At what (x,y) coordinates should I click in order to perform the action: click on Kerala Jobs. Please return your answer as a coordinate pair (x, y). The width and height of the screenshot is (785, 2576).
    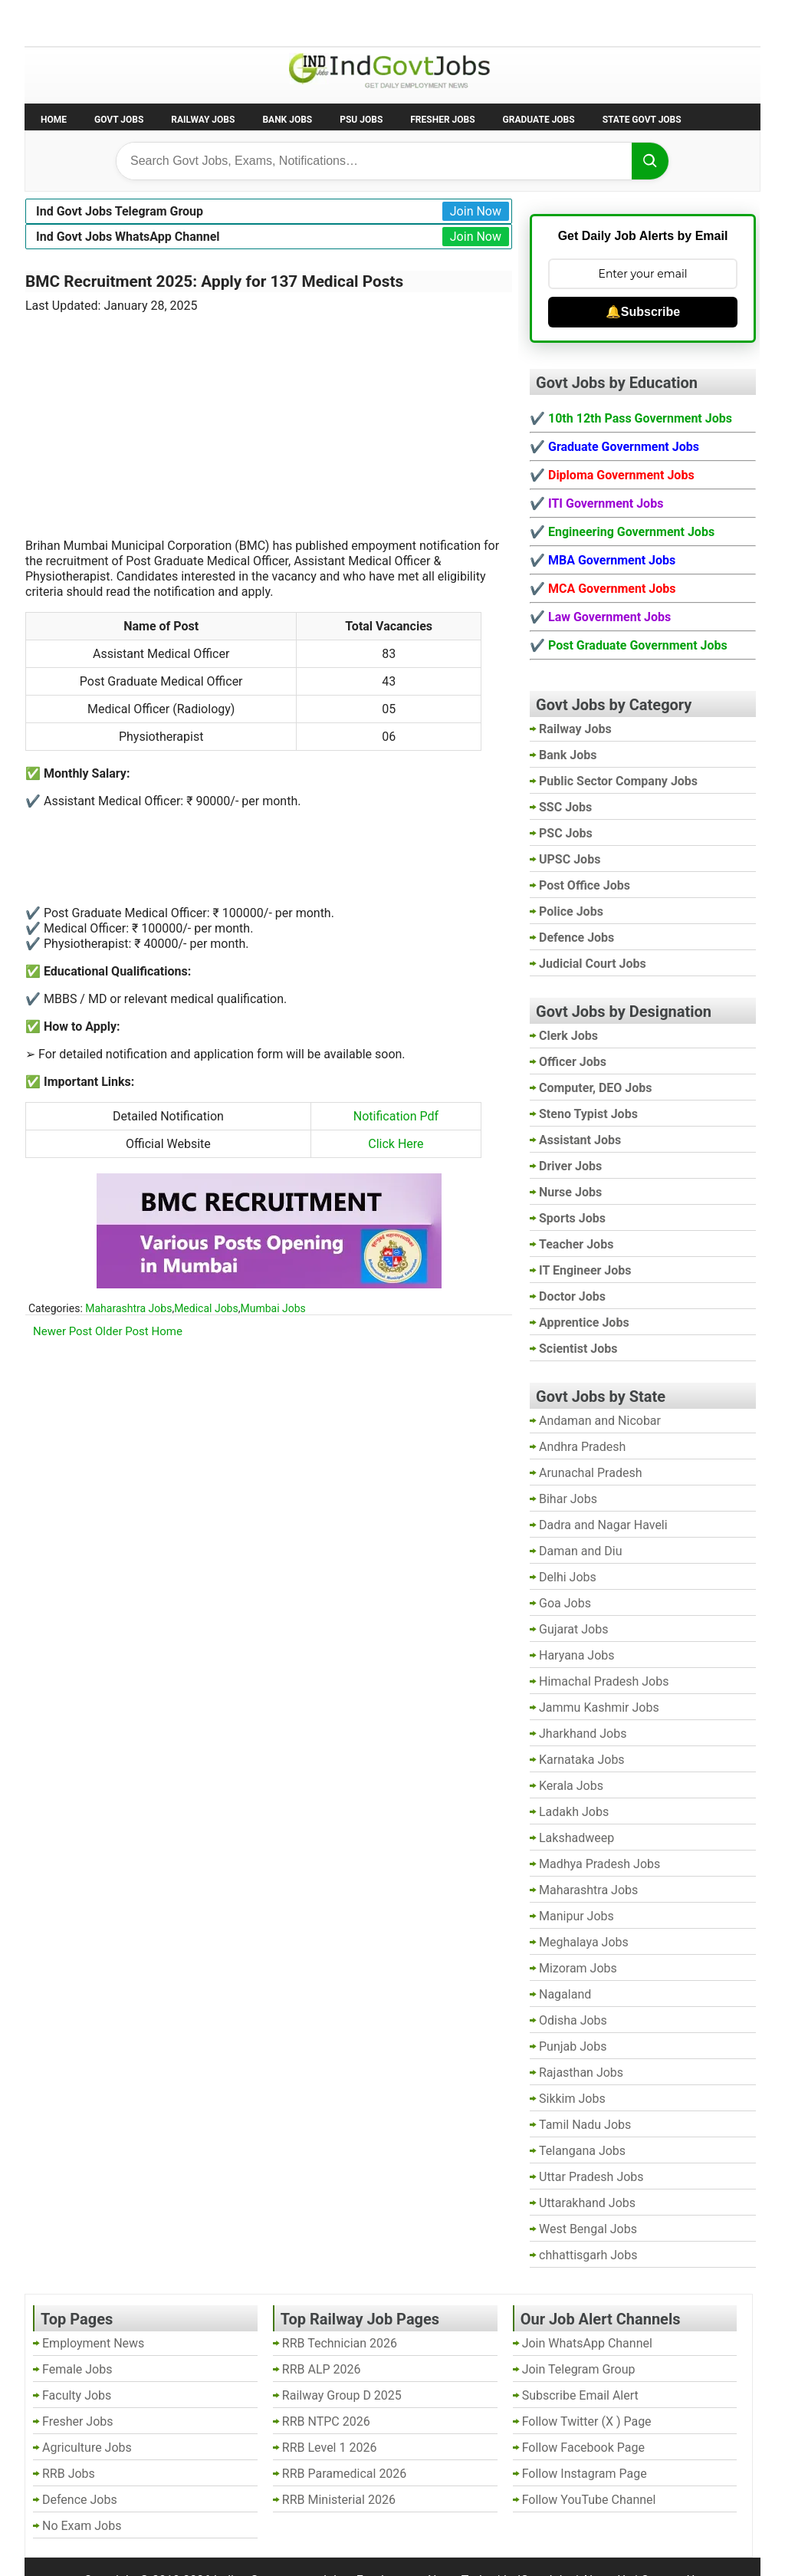
    Looking at the image, I should click on (571, 1785).